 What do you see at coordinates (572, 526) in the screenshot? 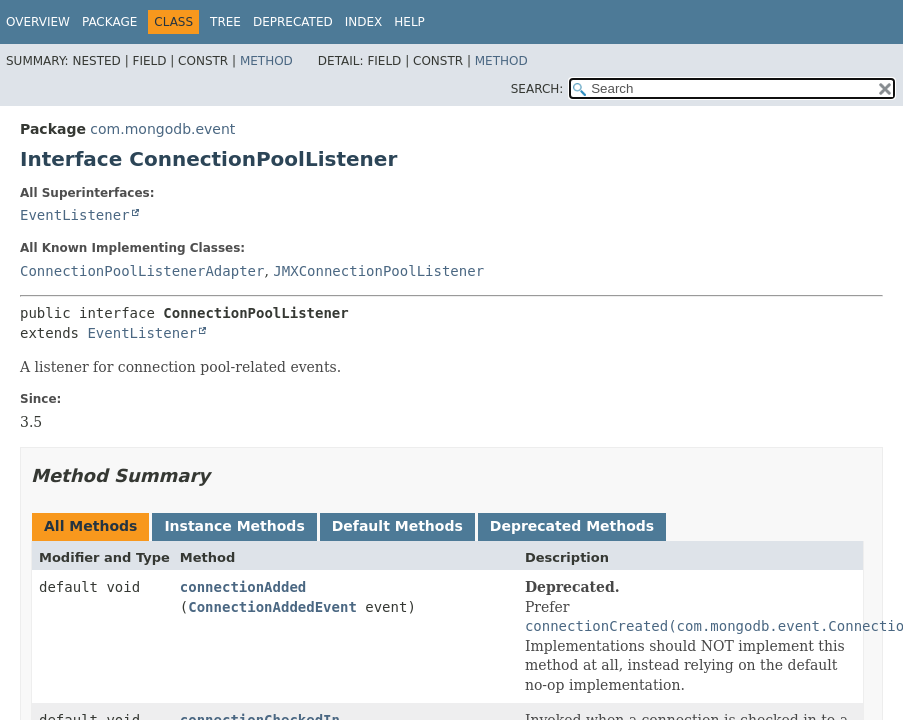
I see `Deprecated Methods [tab]` at bounding box center [572, 526].